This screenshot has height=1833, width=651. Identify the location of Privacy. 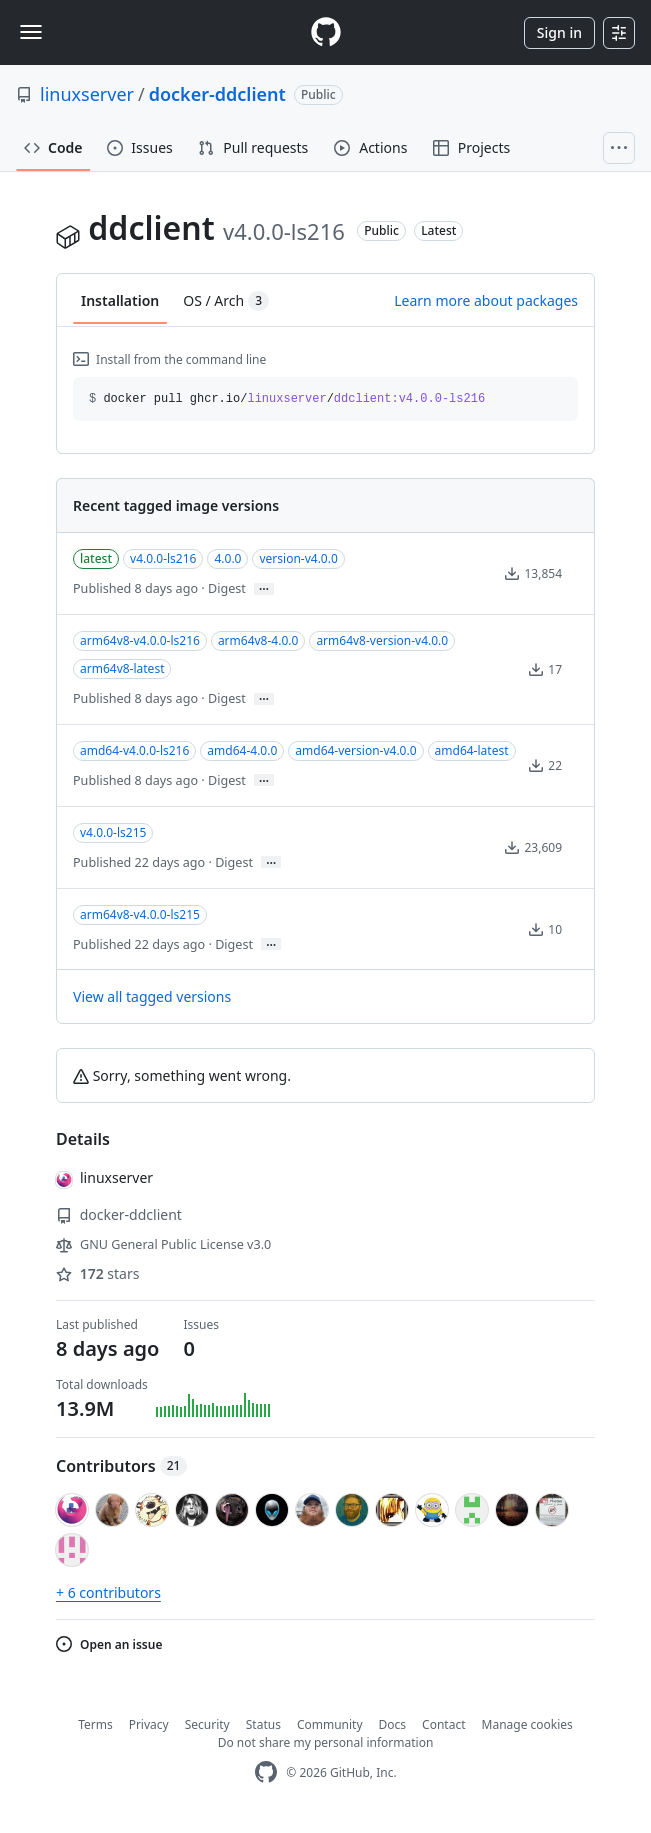
(149, 1724).